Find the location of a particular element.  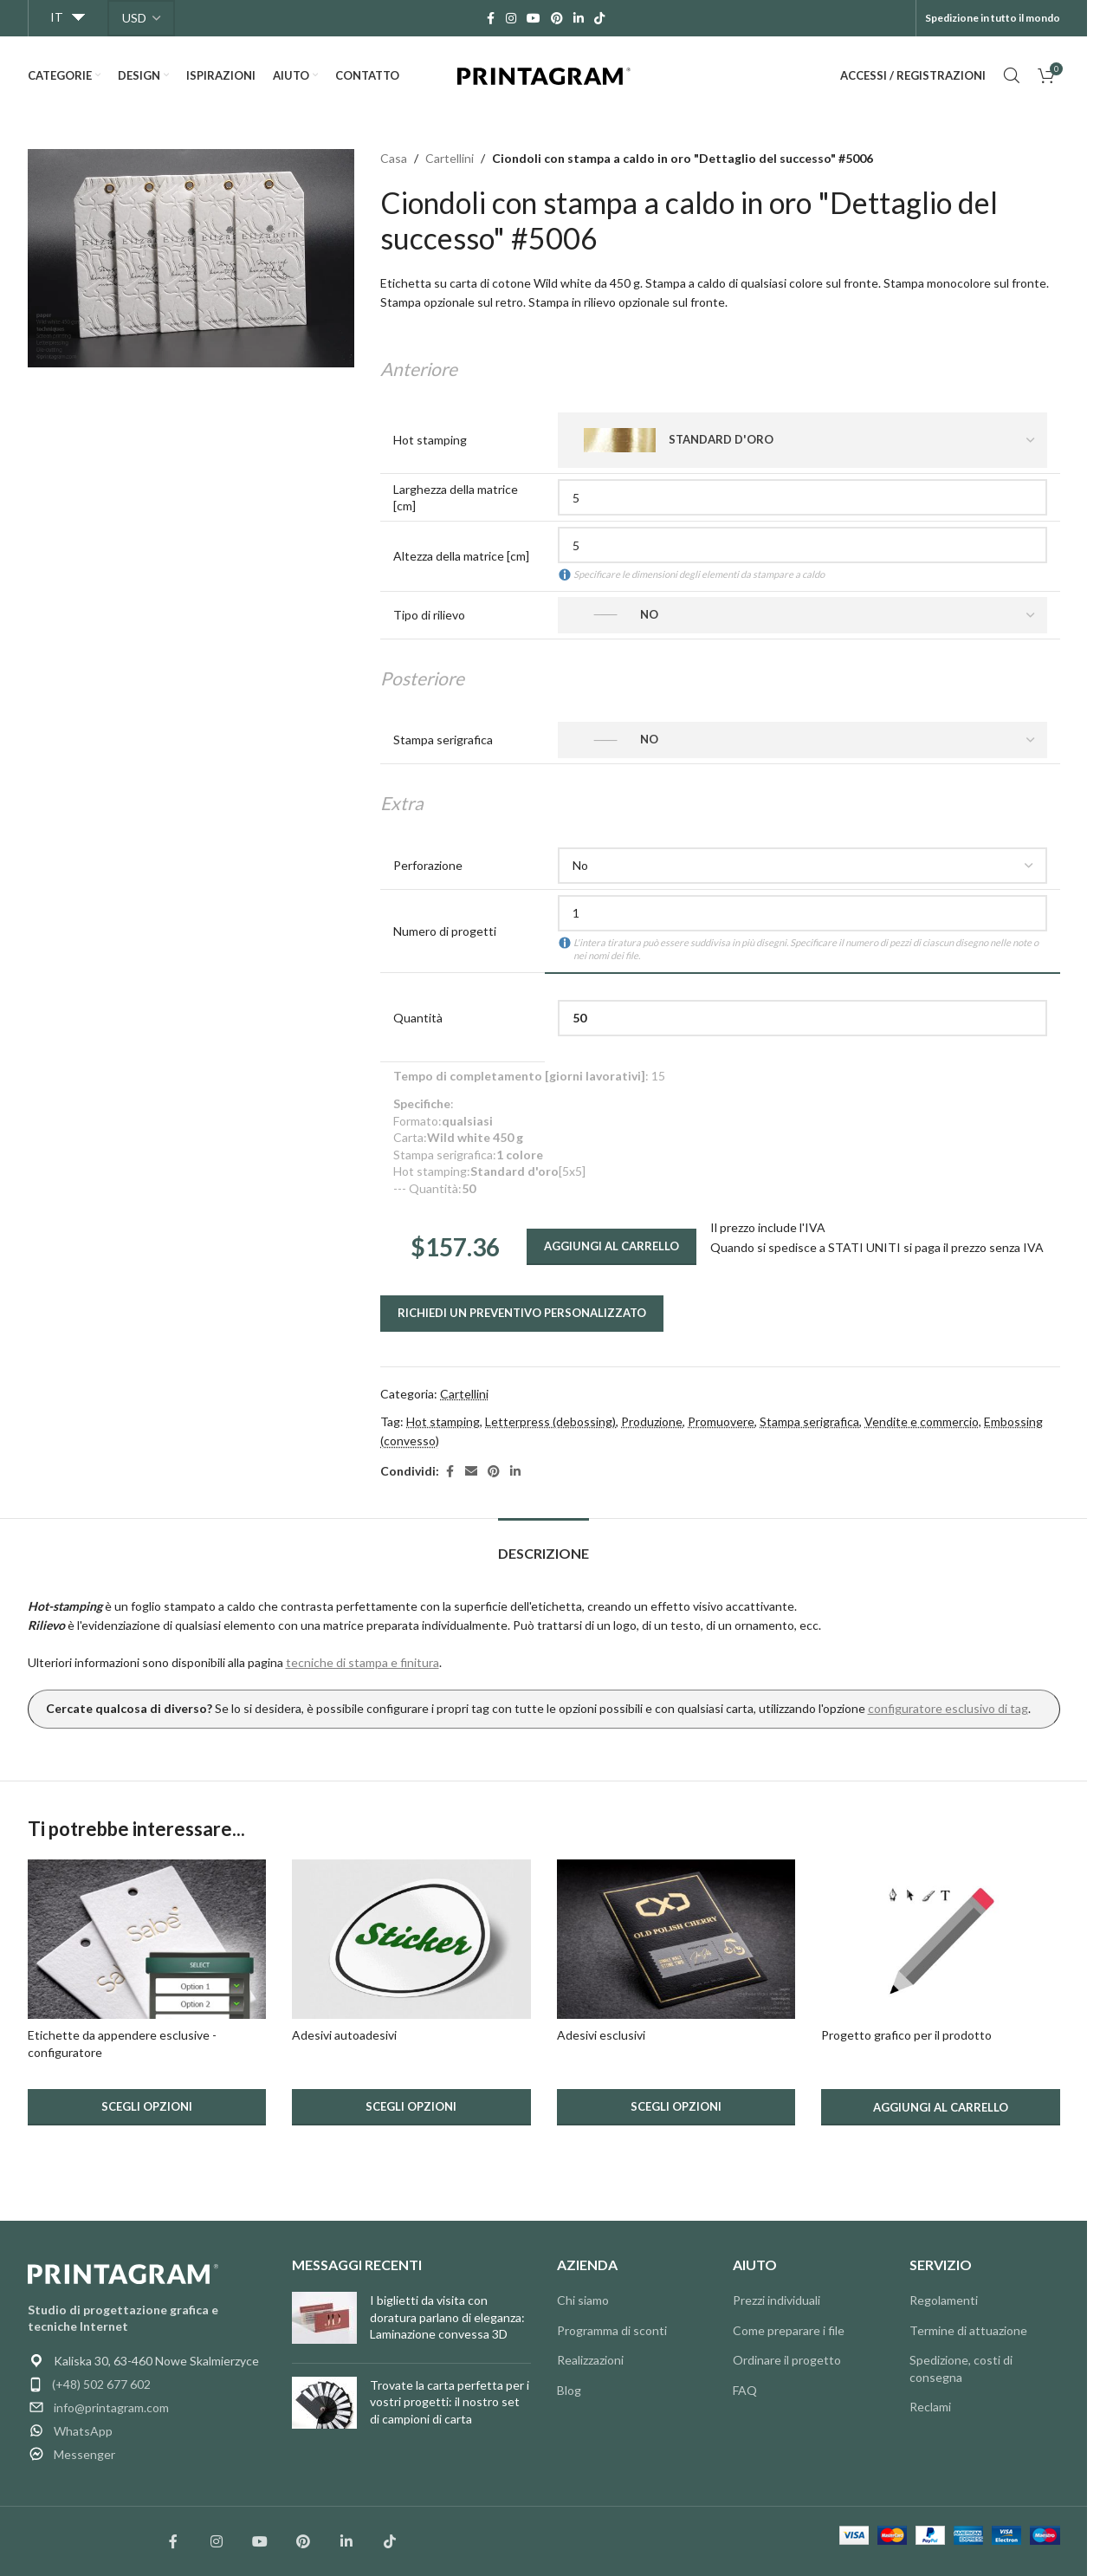

[Link social Pinterest] is located at coordinates (557, 18).